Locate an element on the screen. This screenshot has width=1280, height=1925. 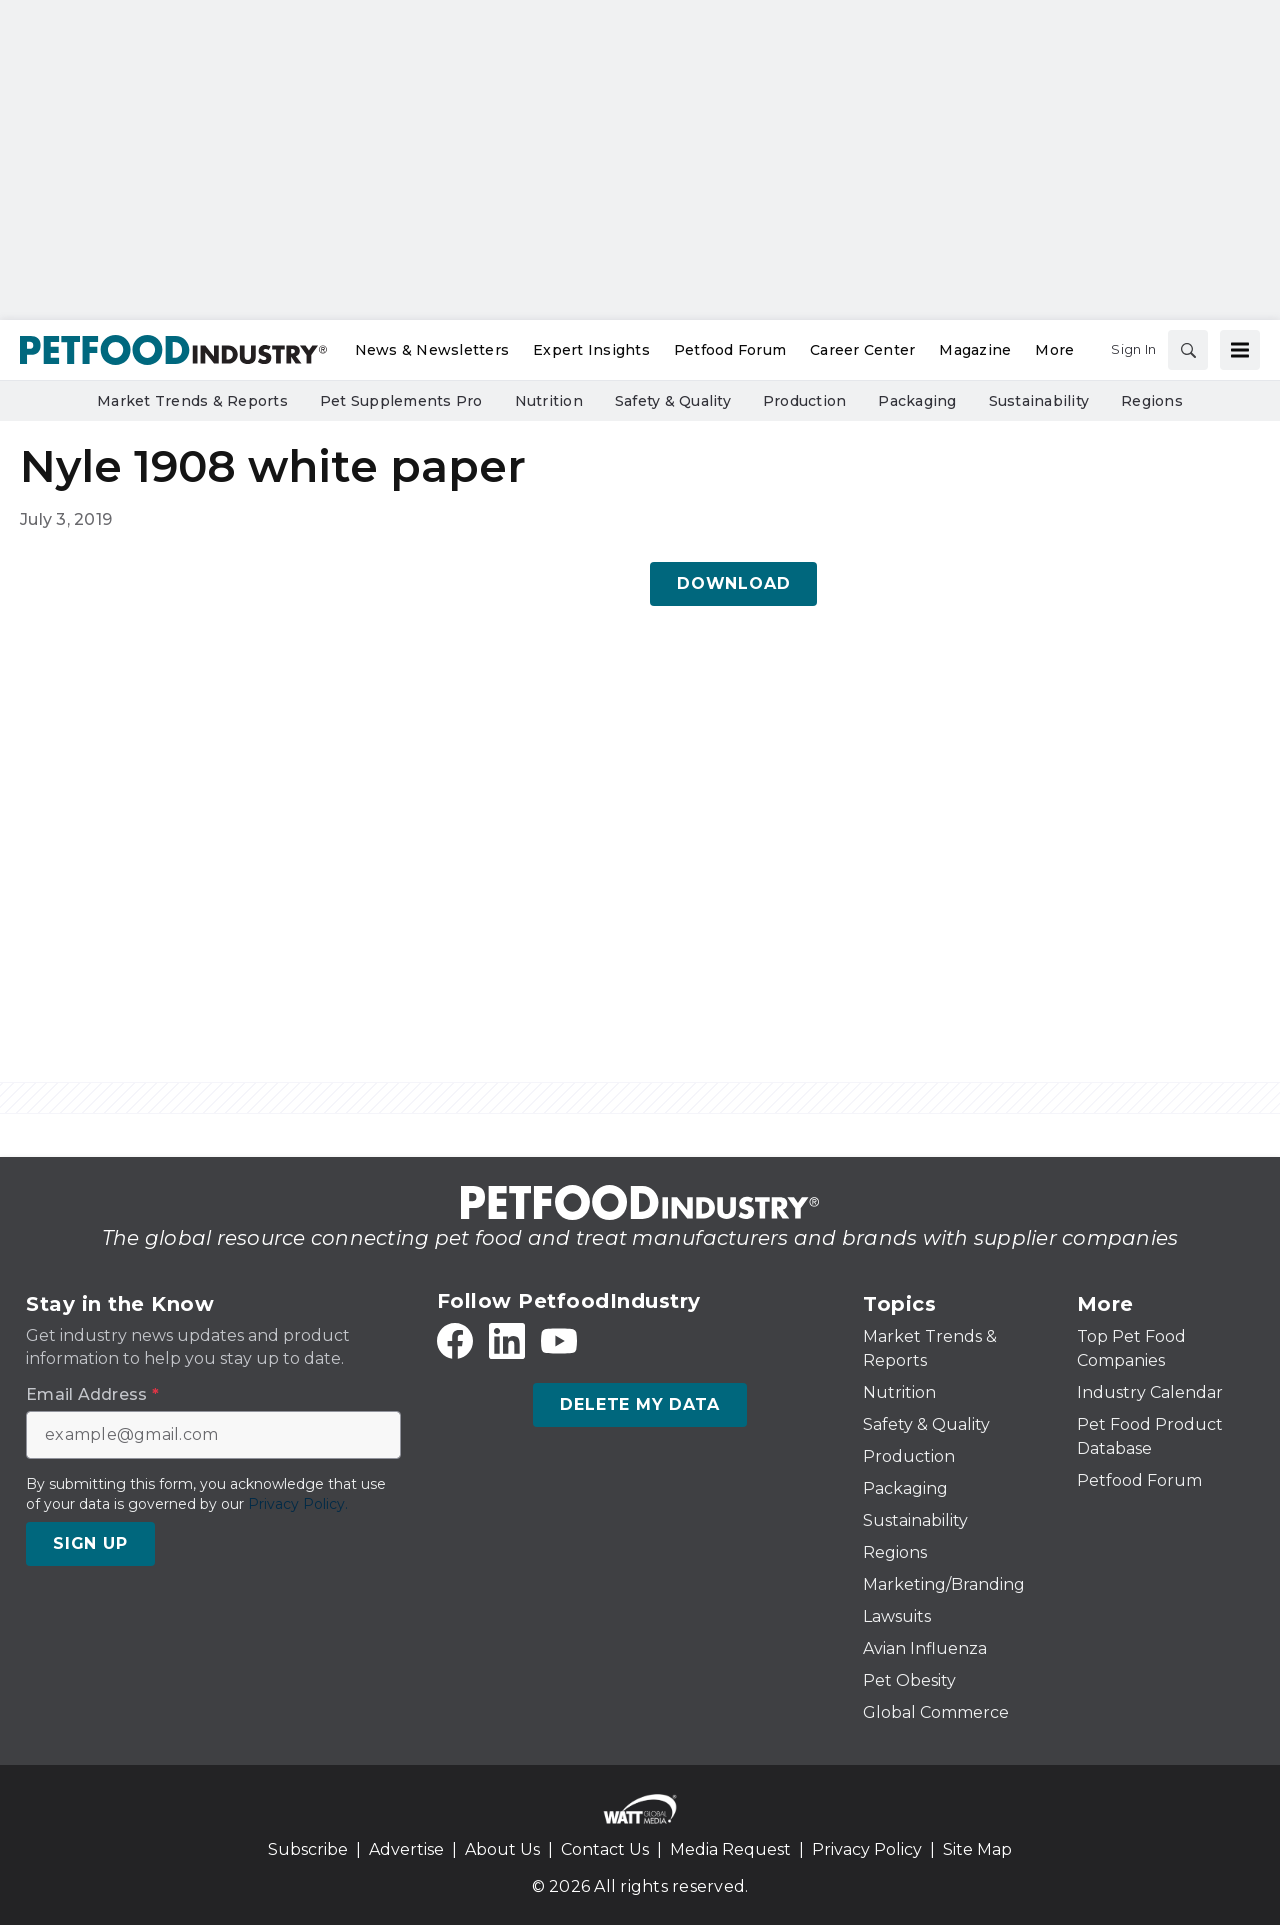
Delete My Data is located at coordinates (639, 1404).